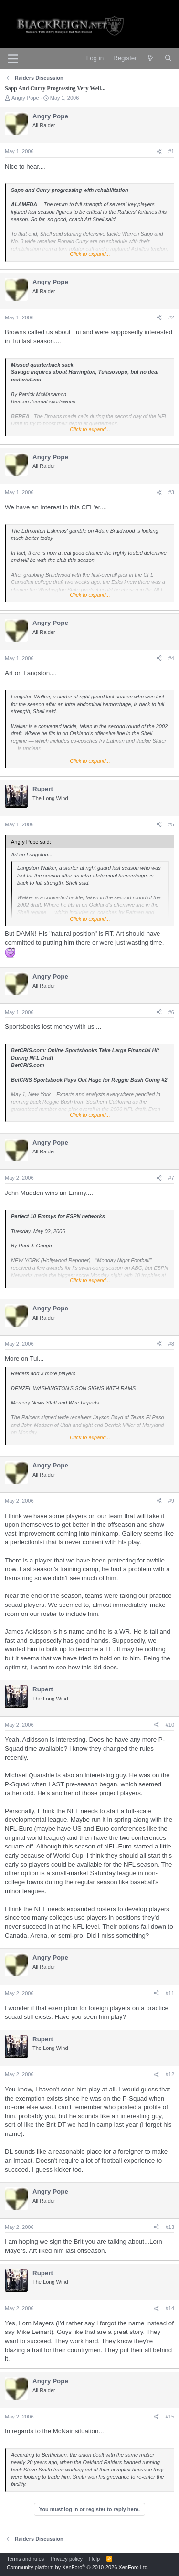 This screenshot has width=179, height=2576. I want to click on #9, so click(171, 1501).